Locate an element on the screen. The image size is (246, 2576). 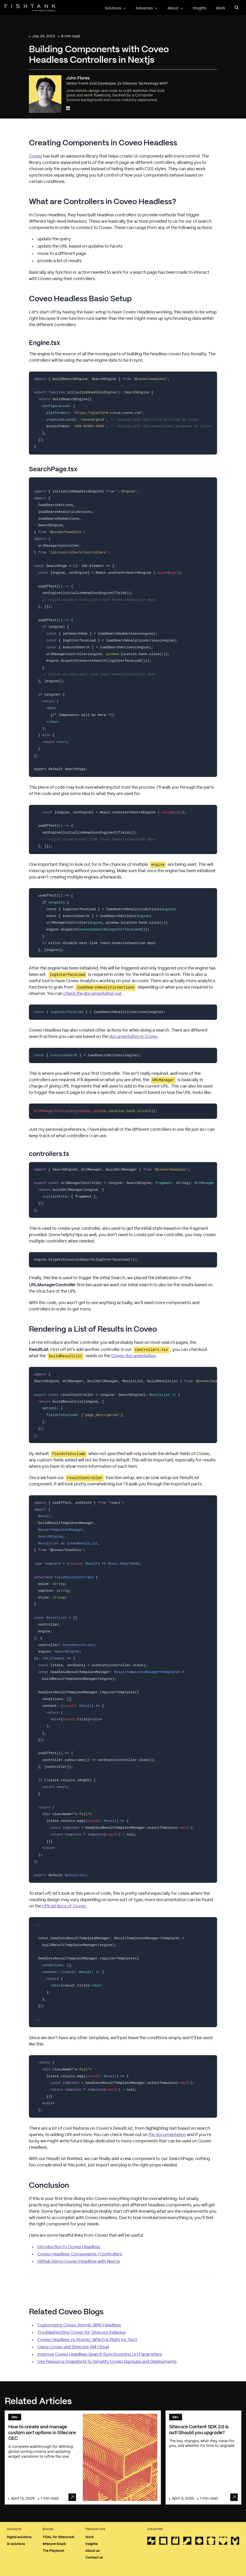
the documentation is located at coordinates (167, 2135).